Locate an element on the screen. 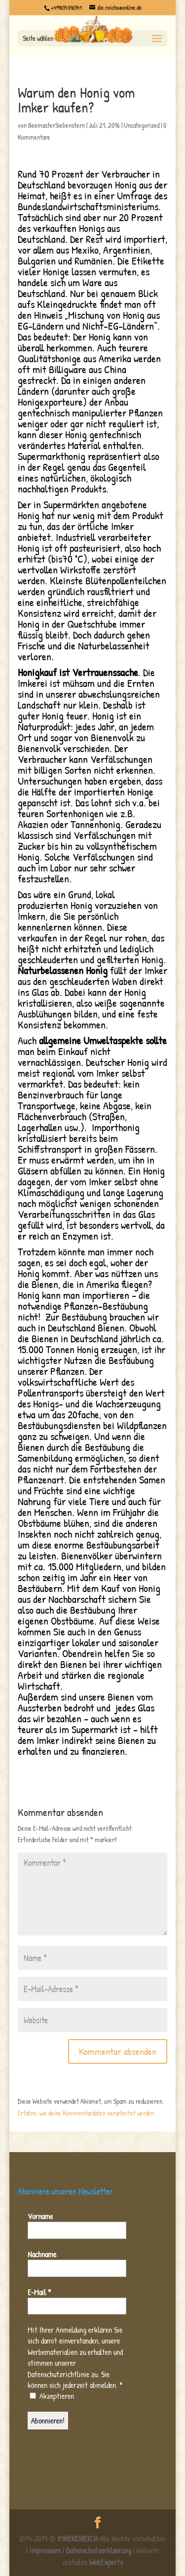  E-Mail is located at coordinates (39, 2292).